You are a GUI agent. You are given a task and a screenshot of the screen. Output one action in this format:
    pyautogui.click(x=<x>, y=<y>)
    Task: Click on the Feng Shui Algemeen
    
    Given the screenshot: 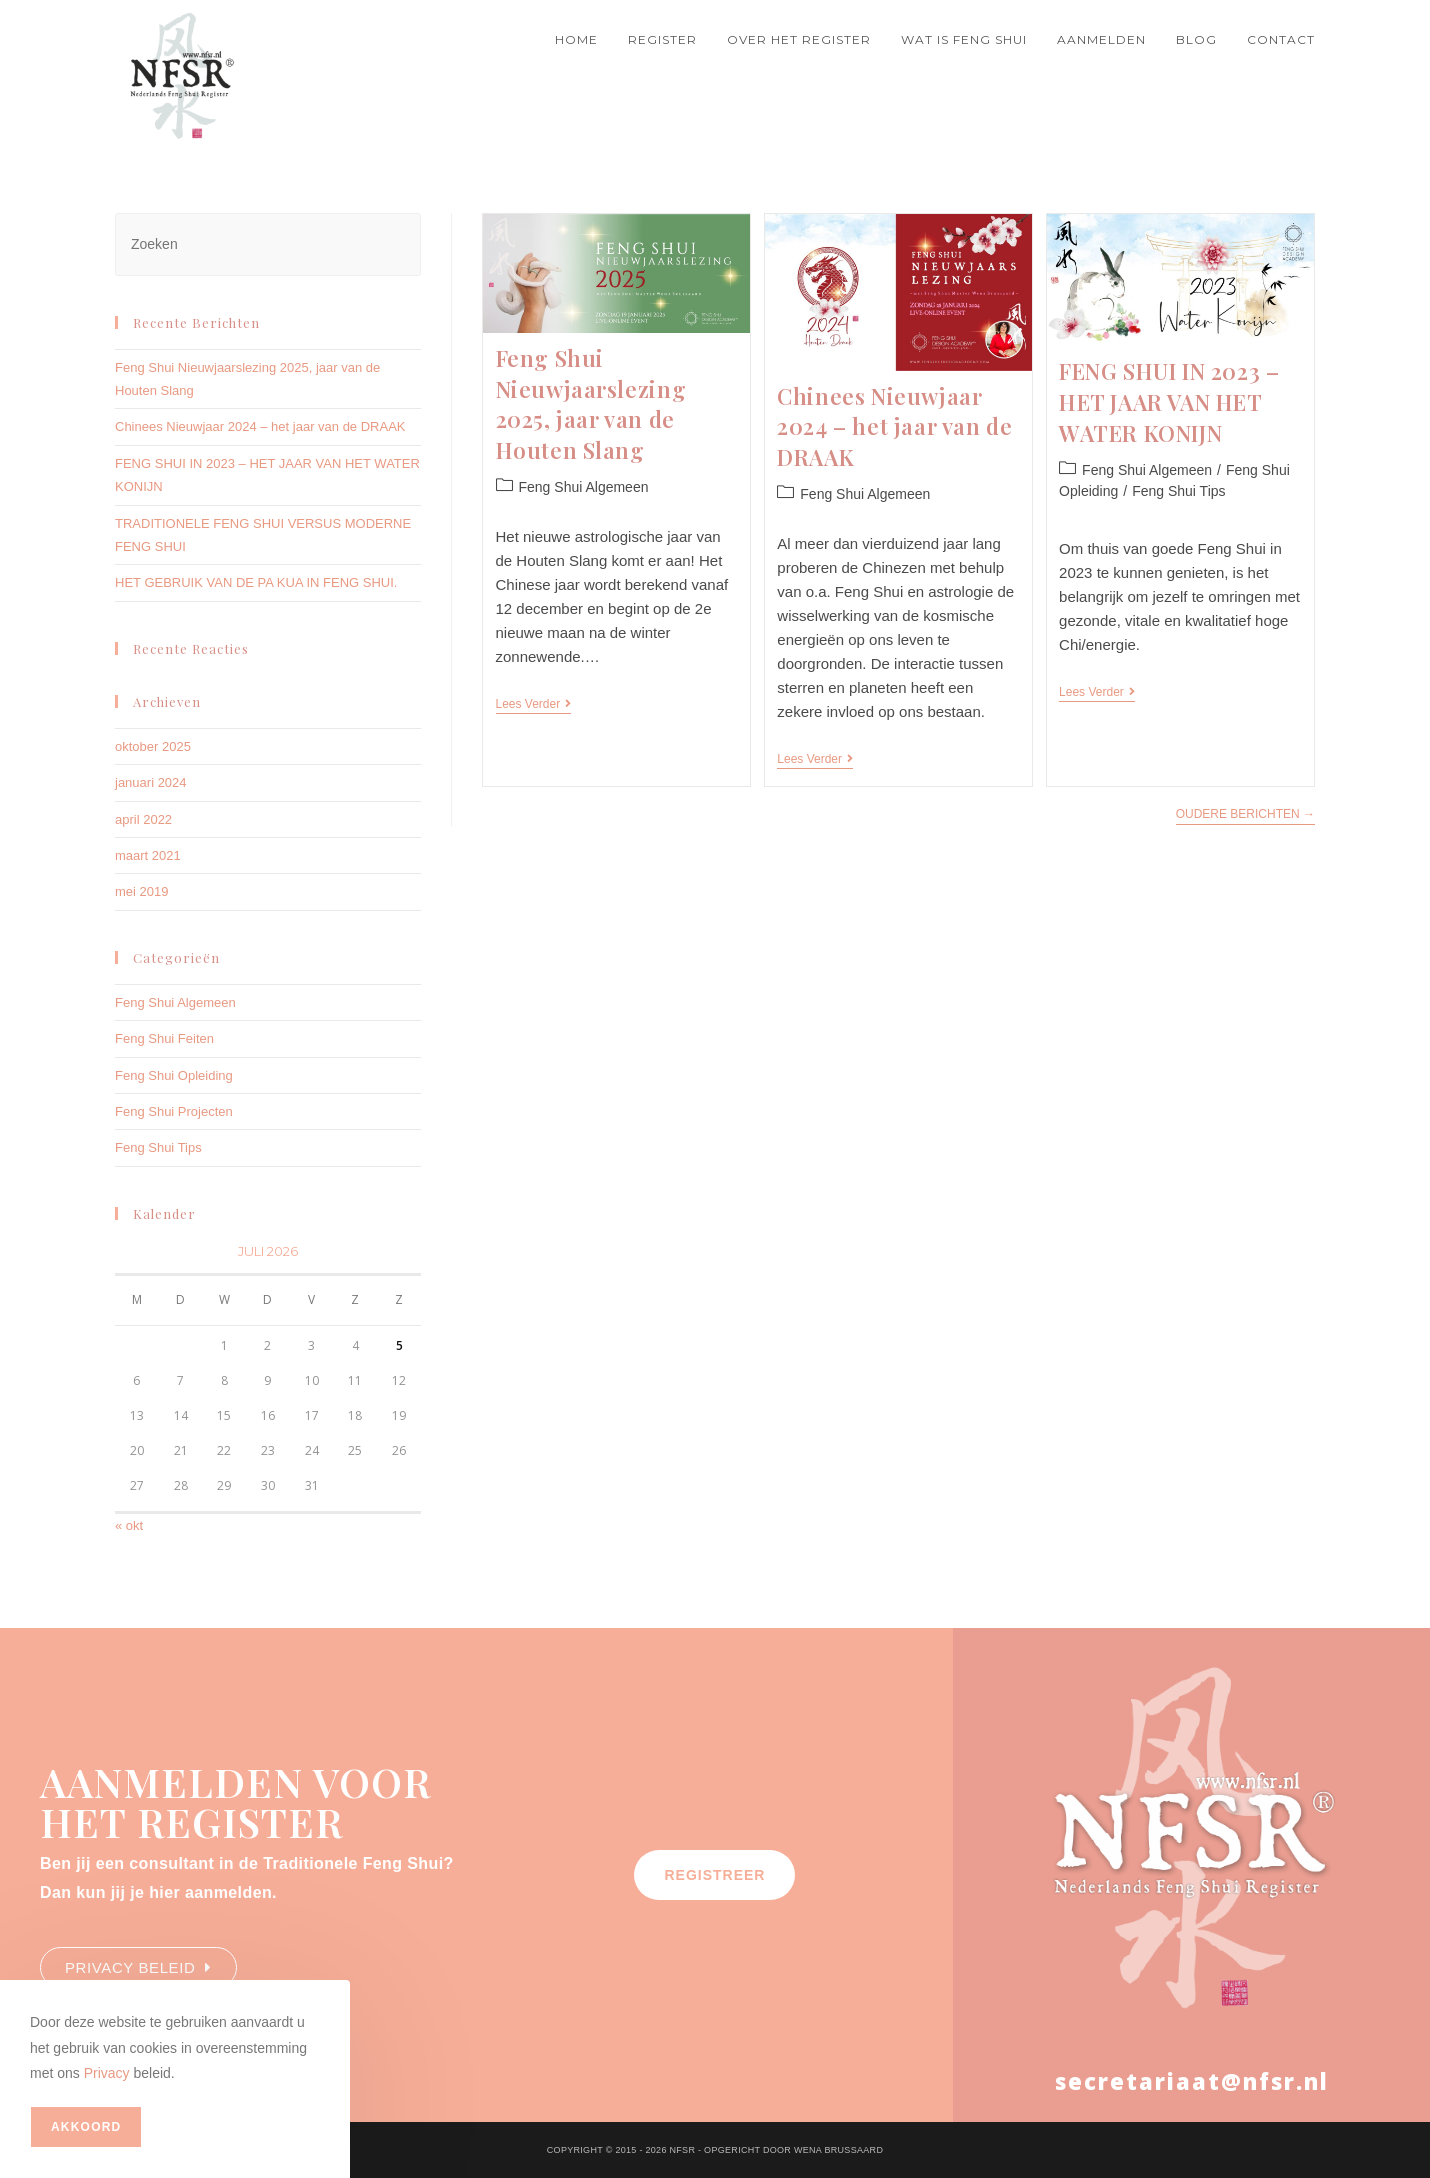 What is the action you would take?
    pyautogui.click(x=584, y=487)
    